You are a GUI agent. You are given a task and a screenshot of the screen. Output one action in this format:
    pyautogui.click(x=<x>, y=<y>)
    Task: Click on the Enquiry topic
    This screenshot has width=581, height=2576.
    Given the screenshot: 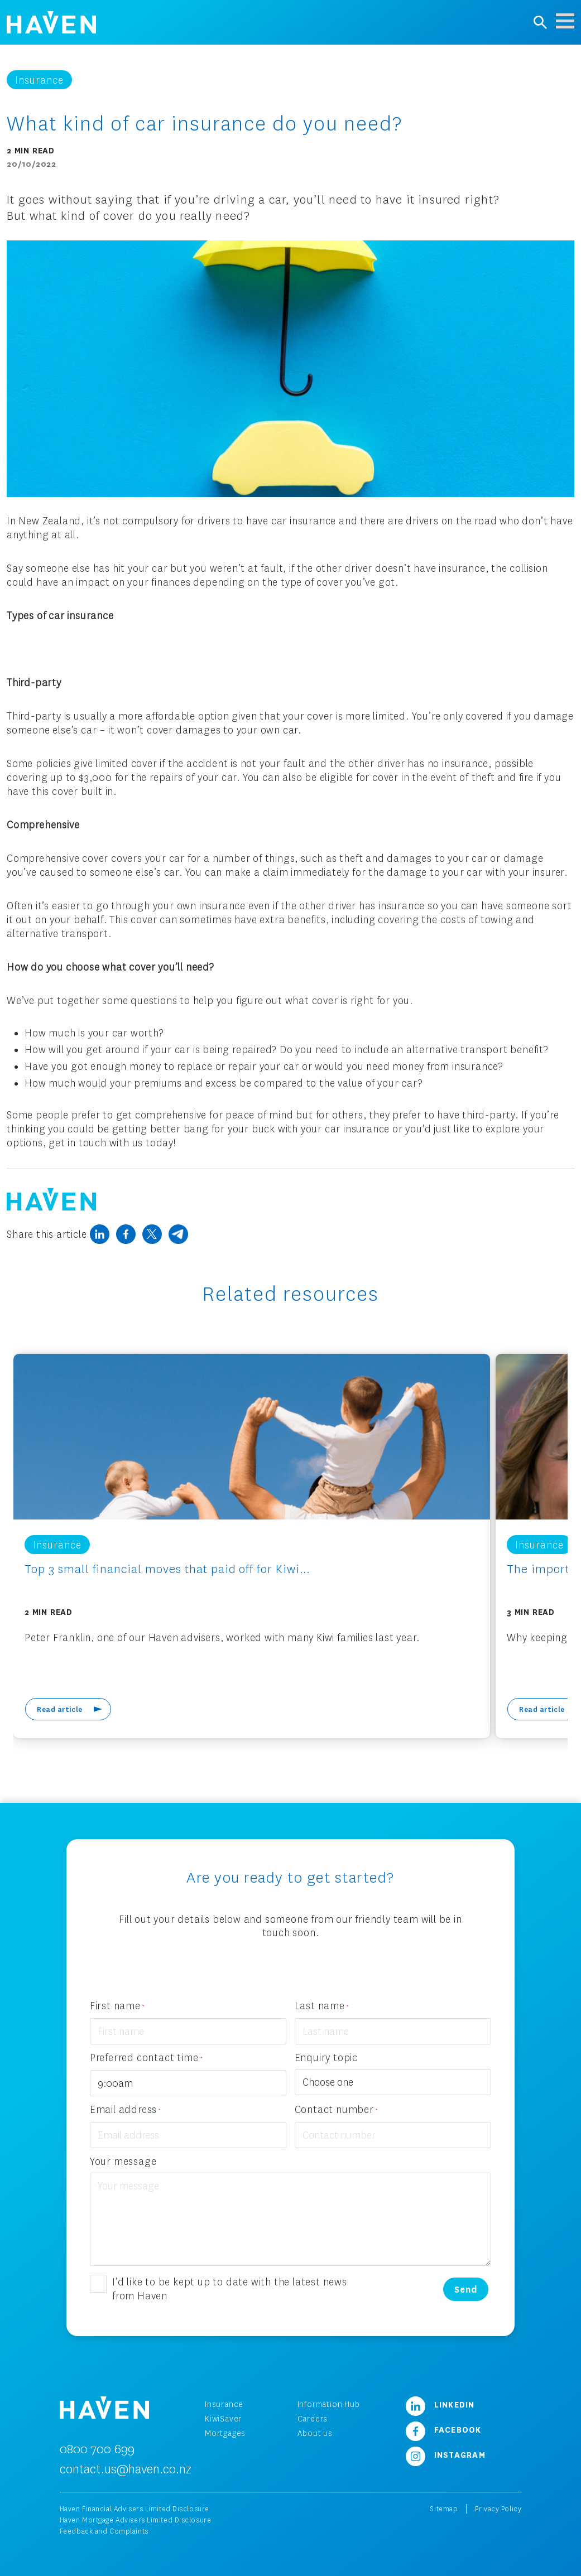 What is the action you would take?
    pyautogui.click(x=326, y=2057)
    